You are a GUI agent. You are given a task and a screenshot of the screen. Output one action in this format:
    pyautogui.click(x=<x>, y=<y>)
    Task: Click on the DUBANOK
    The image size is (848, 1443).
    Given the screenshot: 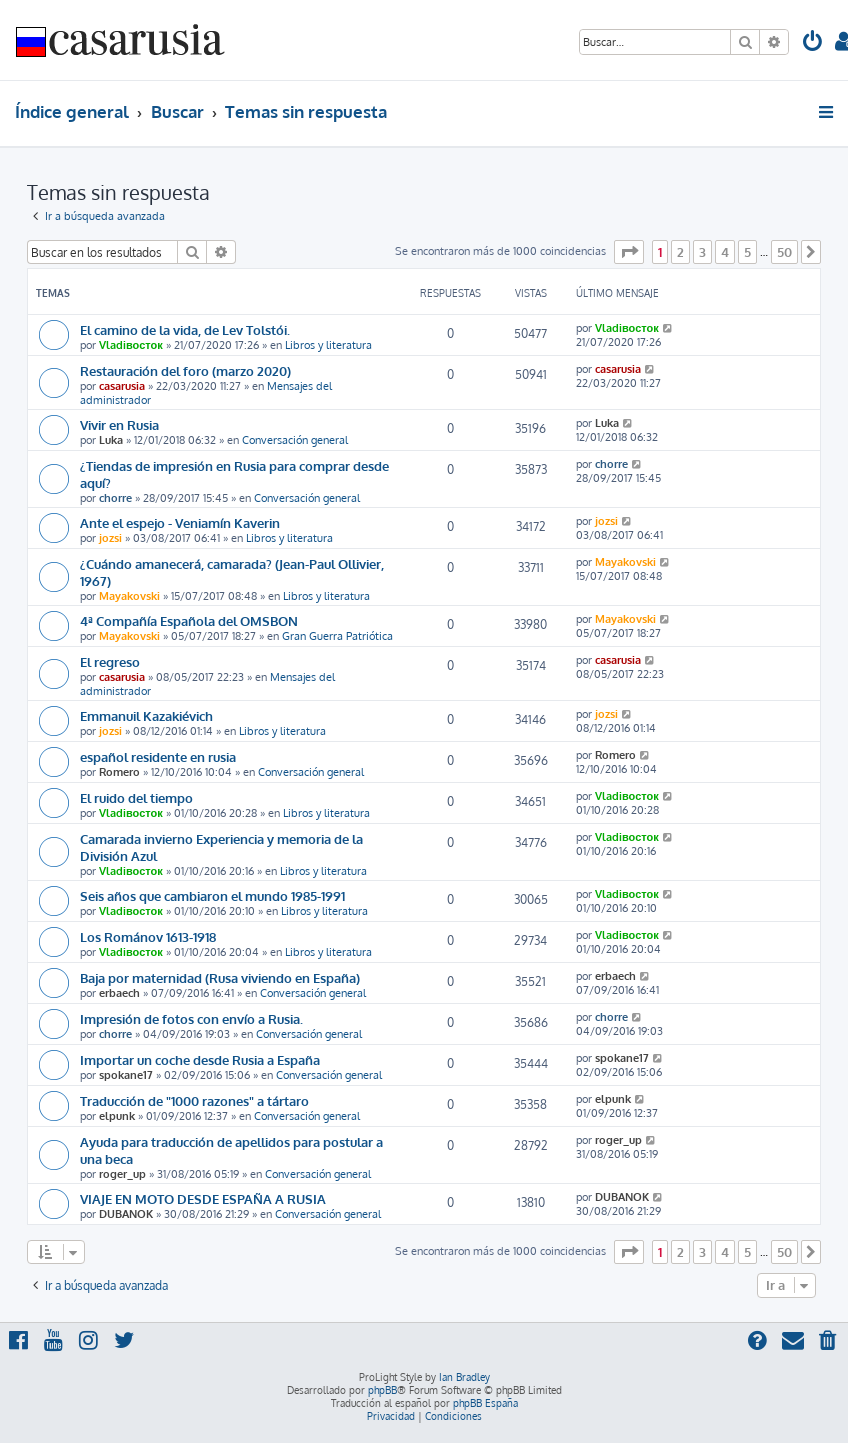 What is the action you would take?
    pyautogui.click(x=126, y=1214)
    